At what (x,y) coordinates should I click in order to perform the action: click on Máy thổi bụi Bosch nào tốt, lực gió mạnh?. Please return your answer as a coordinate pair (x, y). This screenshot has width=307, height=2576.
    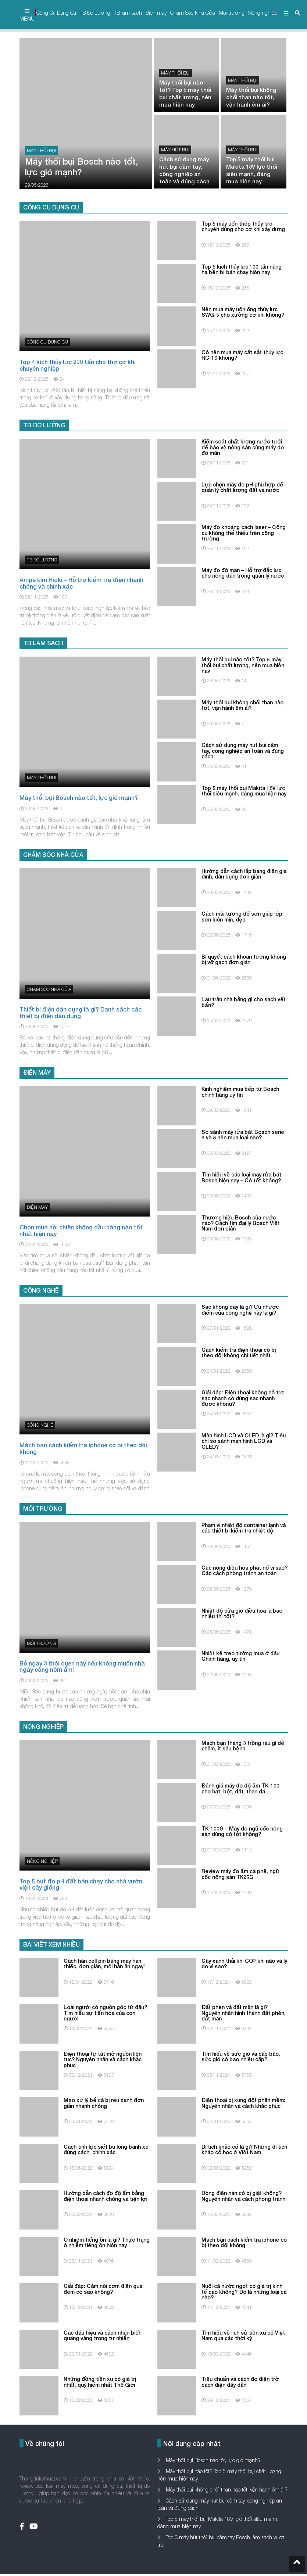
    Looking at the image, I should click on (212, 2460).